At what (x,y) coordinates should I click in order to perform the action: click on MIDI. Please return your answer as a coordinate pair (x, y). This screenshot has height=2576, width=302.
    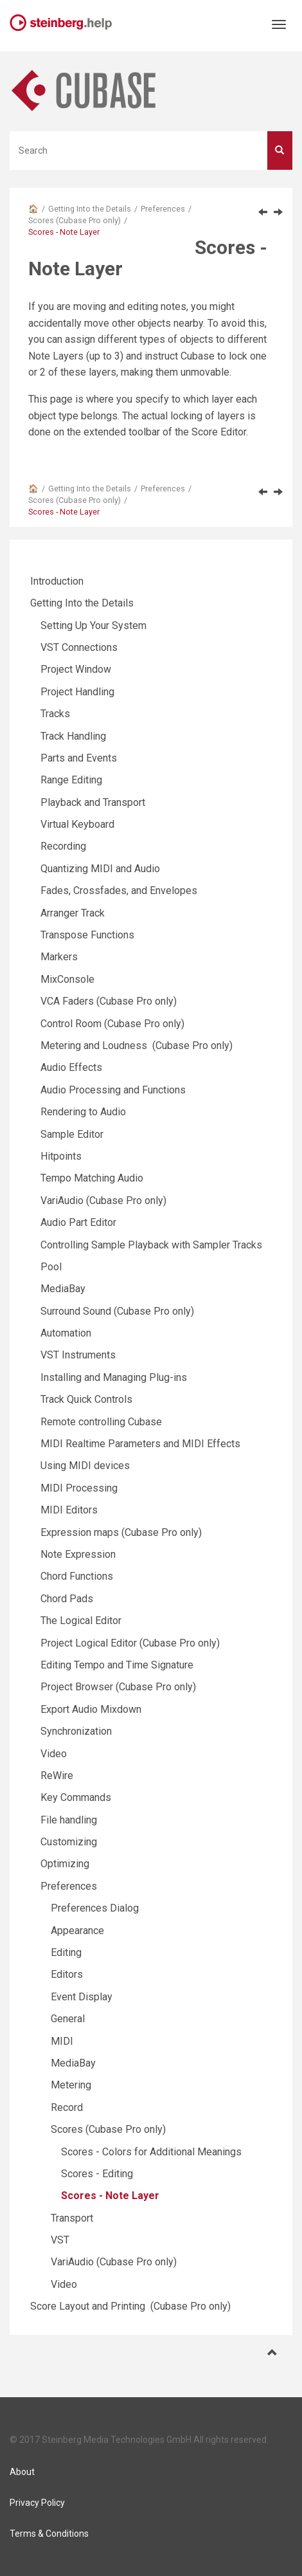
    Looking at the image, I should click on (62, 2041).